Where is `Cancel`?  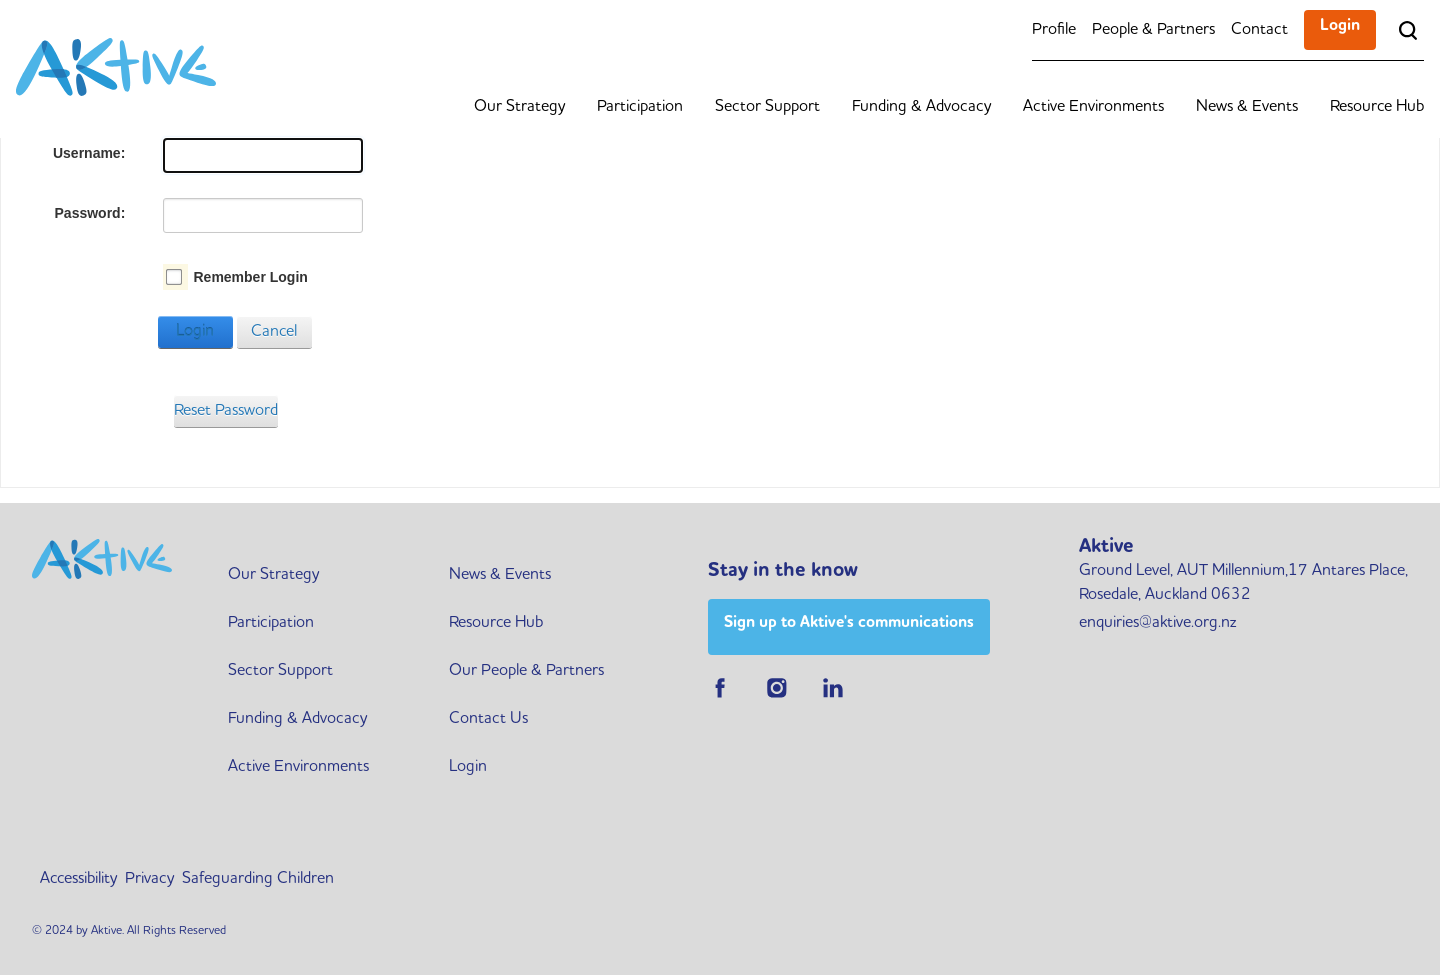 Cancel is located at coordinates (274, 332).